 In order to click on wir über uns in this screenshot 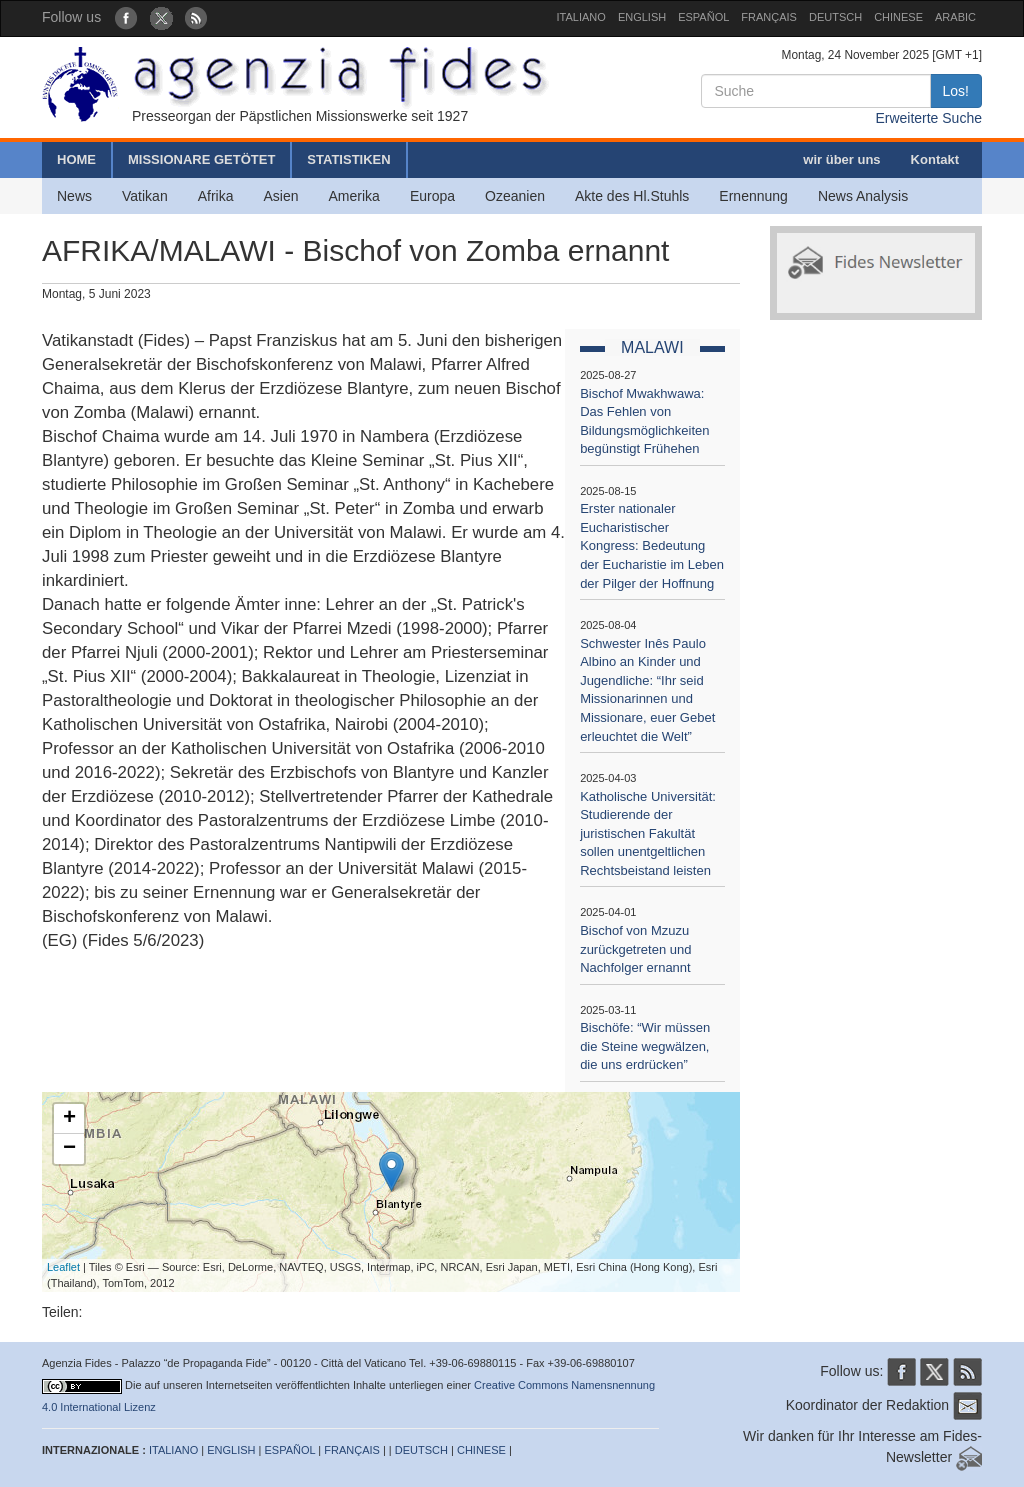, I will do `click(841, 159)`.